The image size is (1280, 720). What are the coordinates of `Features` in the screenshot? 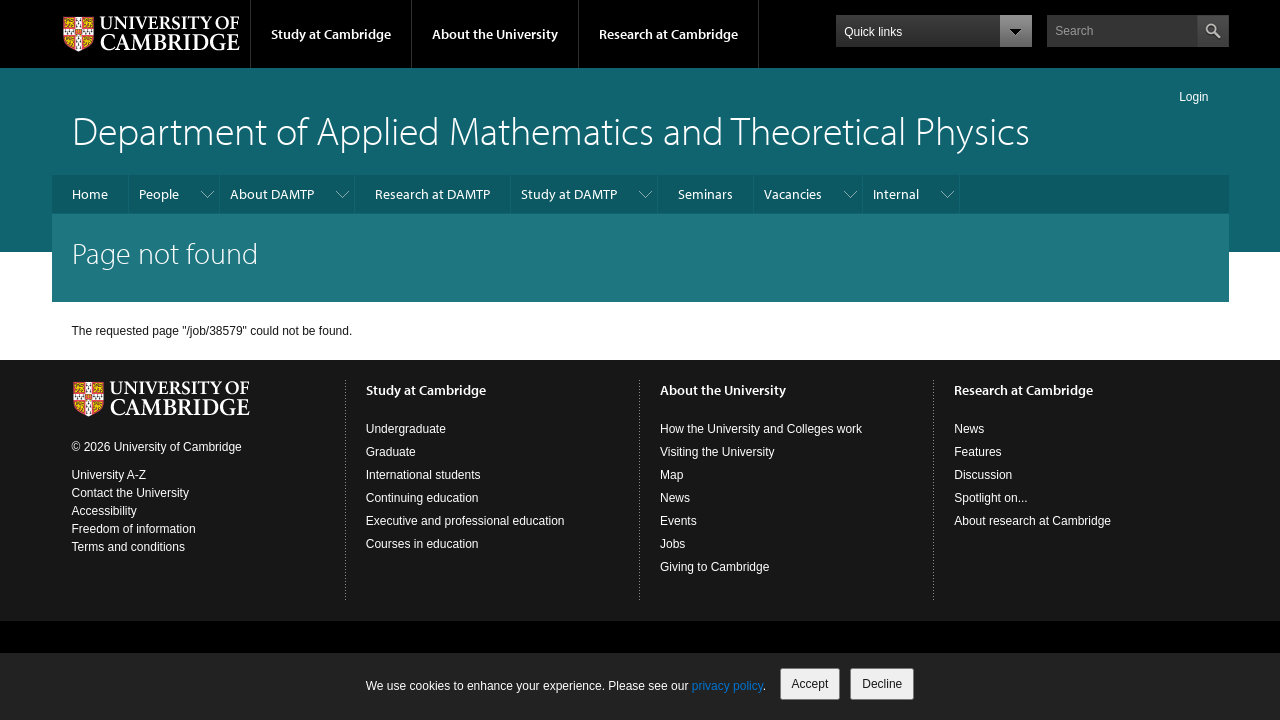 It's located at (977, 452).